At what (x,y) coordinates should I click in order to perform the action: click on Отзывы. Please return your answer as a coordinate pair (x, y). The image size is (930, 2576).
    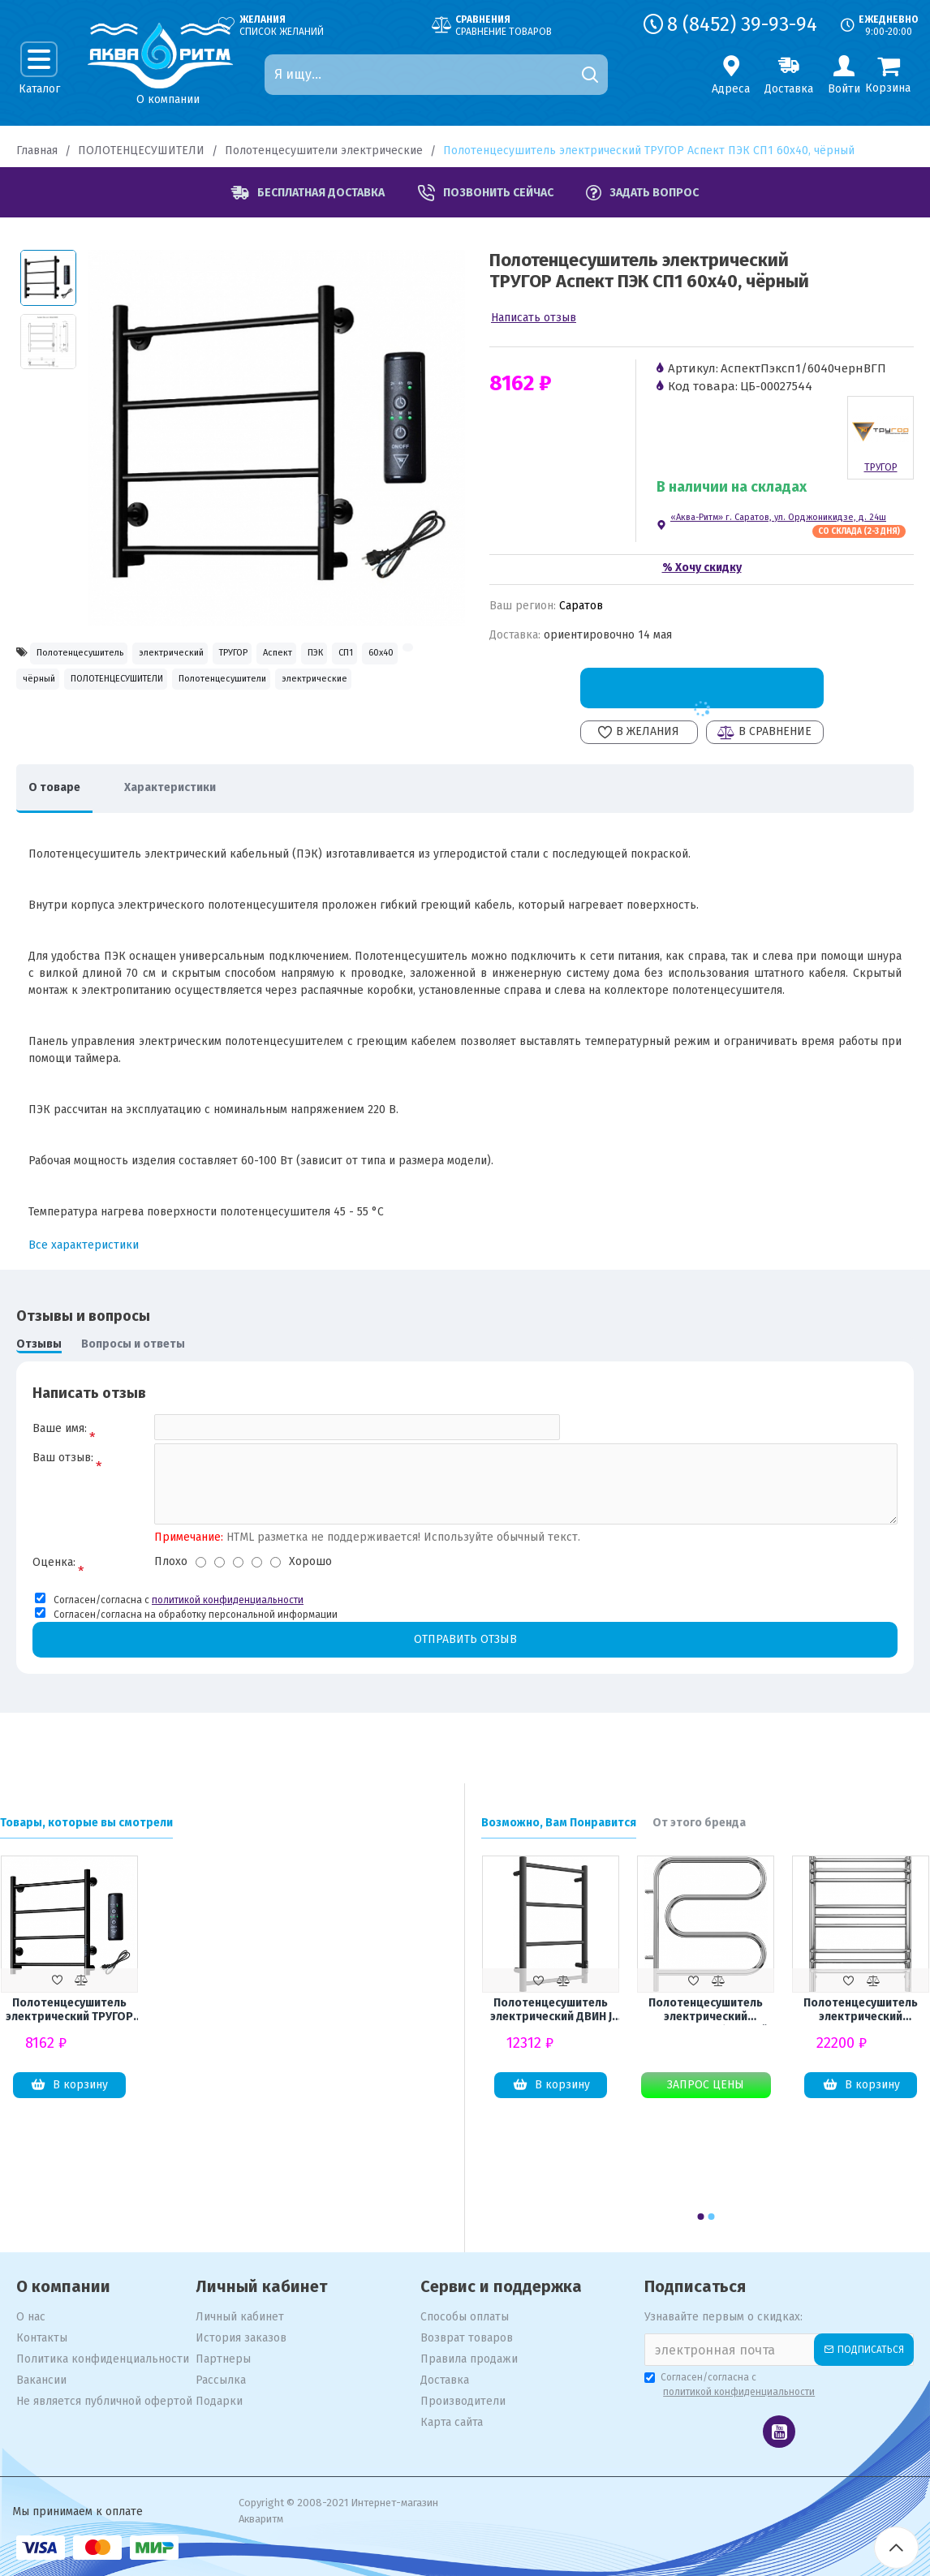
    Looking at the image, I should click on (39, 1352).